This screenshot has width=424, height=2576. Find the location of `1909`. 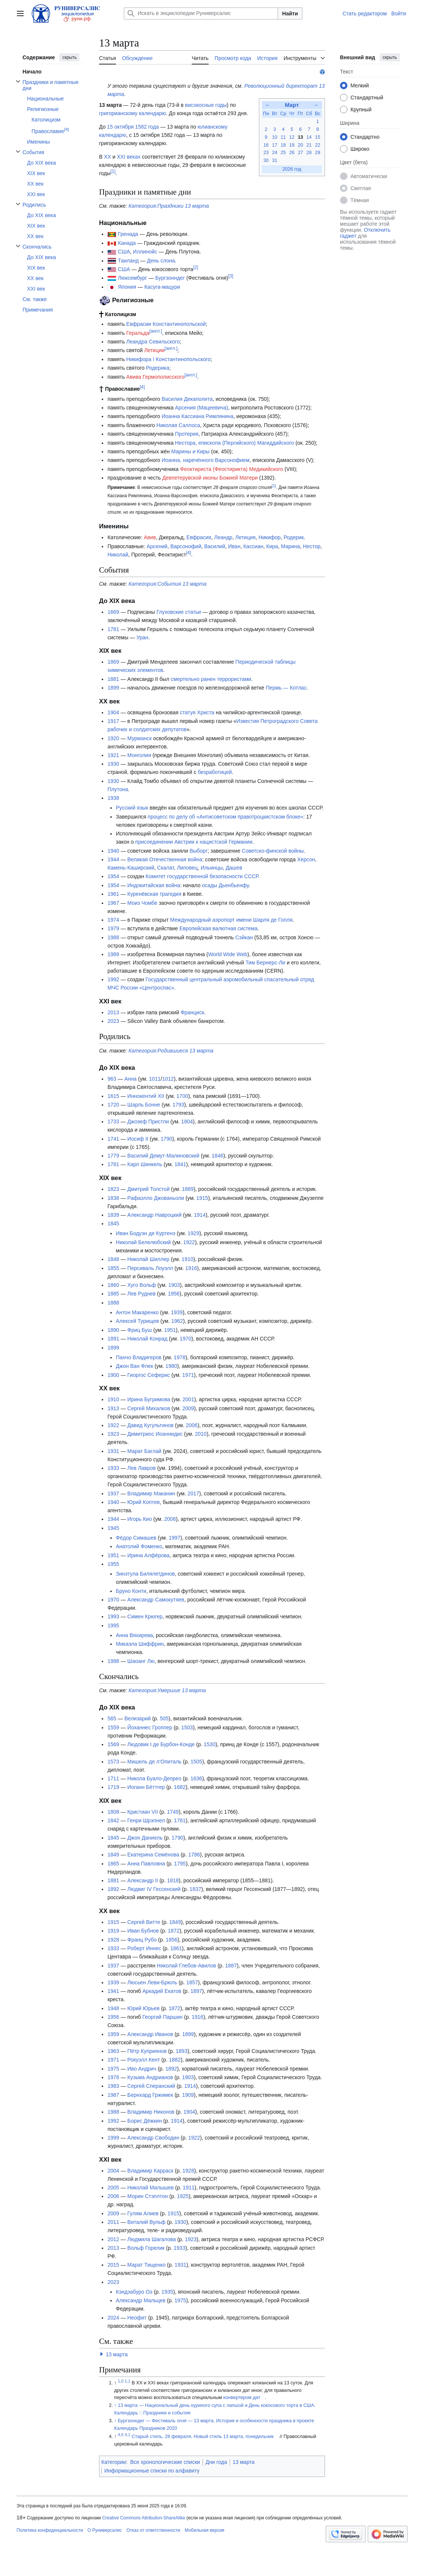

1909 is located at coordinates (188, 2095).